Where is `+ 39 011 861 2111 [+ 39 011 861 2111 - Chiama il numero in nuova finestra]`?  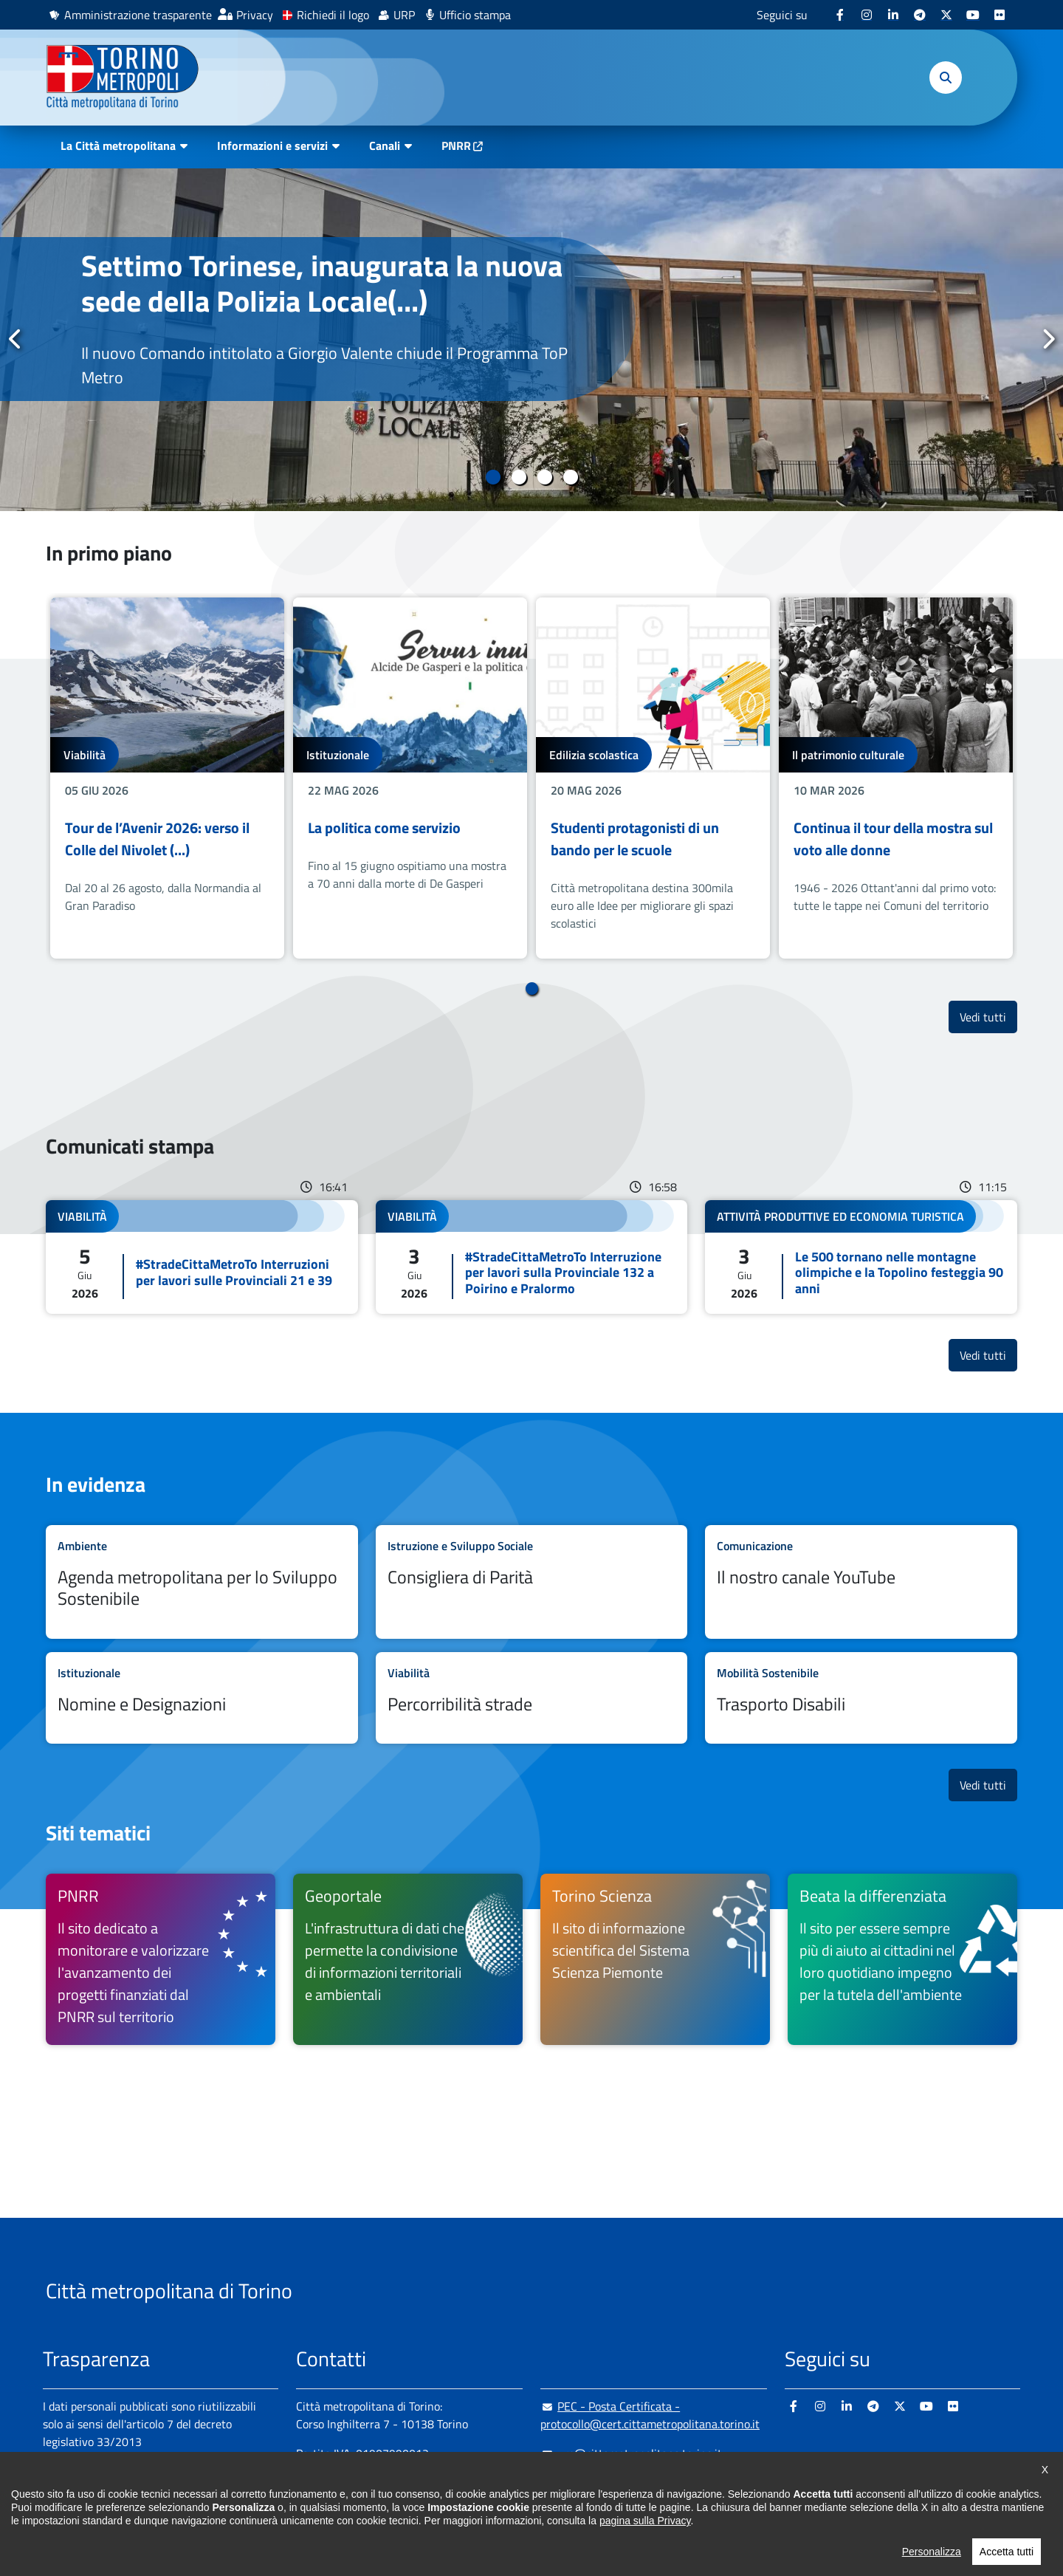 + 39 011 861 2111 [+ 39 011 861 2111 - Chiama il numero in nuova finestra] is located at coordinates (411, 2483).